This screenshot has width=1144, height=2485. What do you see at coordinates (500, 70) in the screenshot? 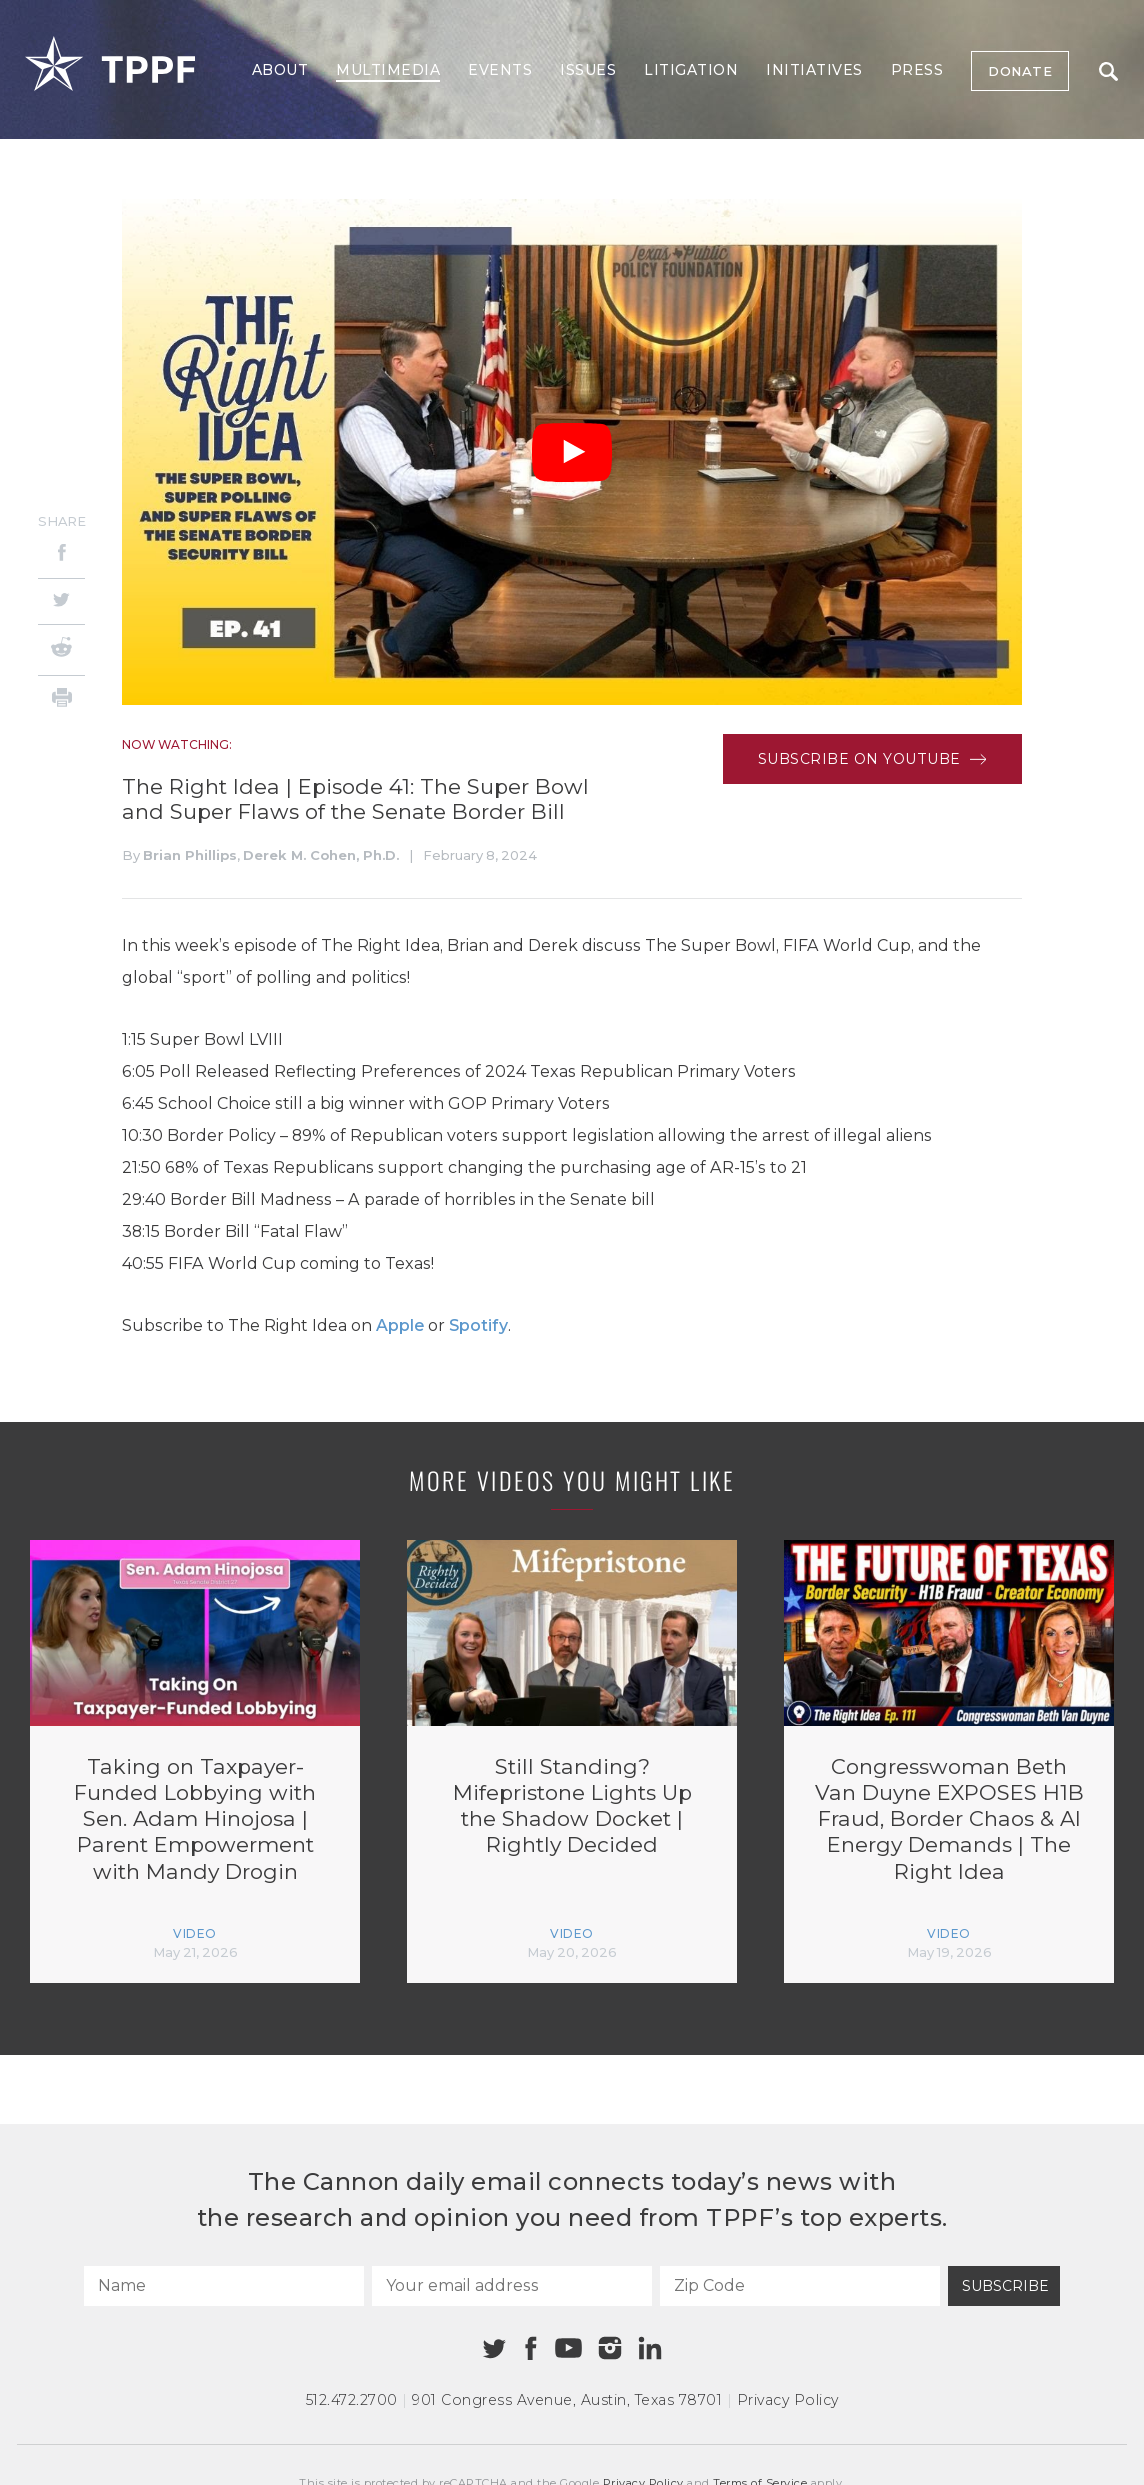
I see `Events` at bounding box center [500, 70].